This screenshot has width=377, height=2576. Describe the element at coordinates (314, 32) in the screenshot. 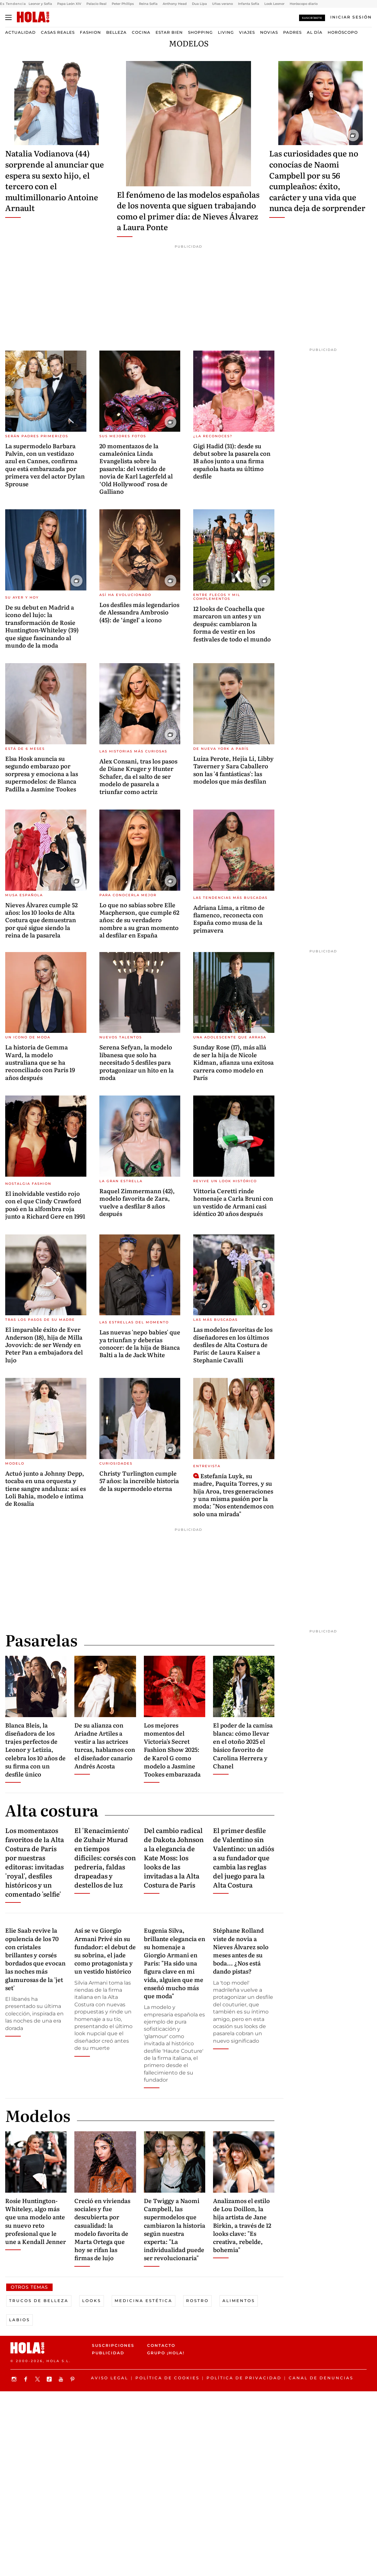

I see `Al Día` at that location.